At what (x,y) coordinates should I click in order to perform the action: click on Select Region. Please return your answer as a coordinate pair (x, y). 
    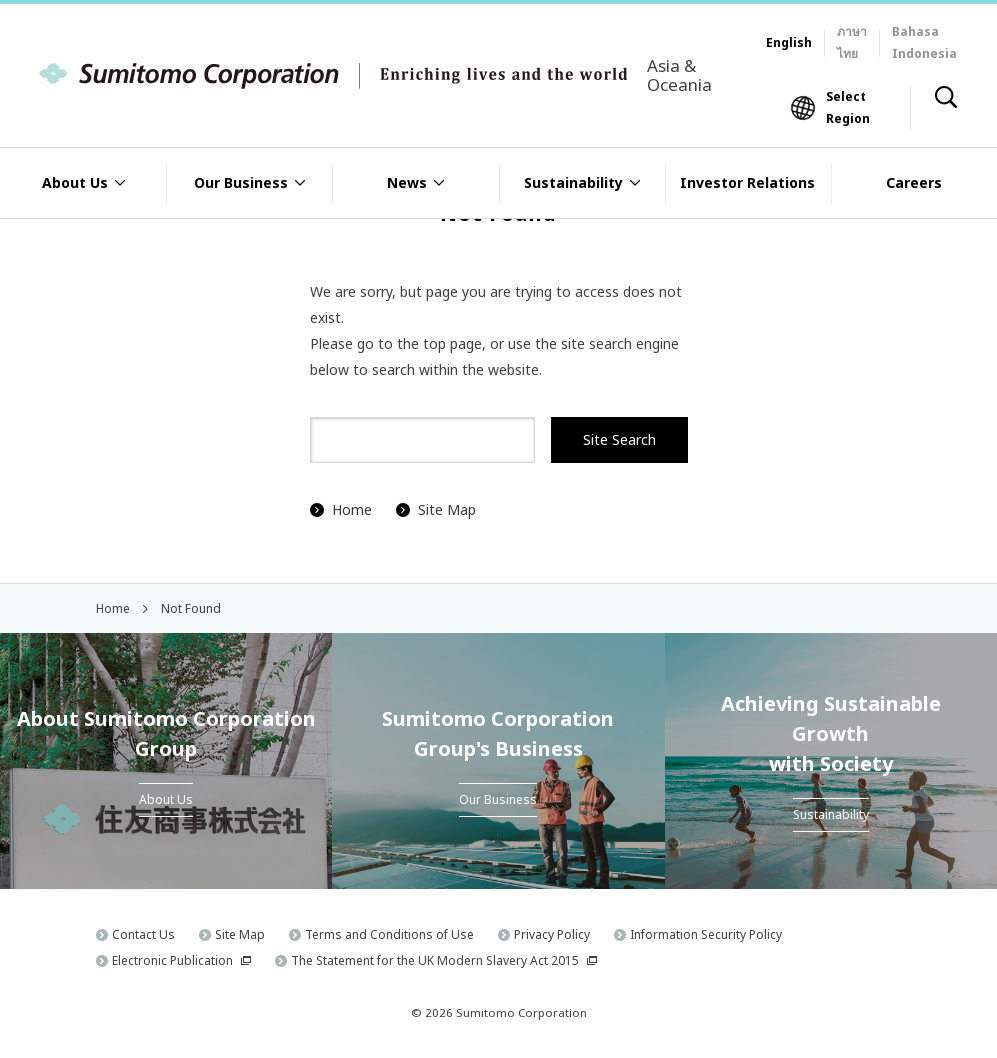
    Looking at the image, I should click on (848, 107).